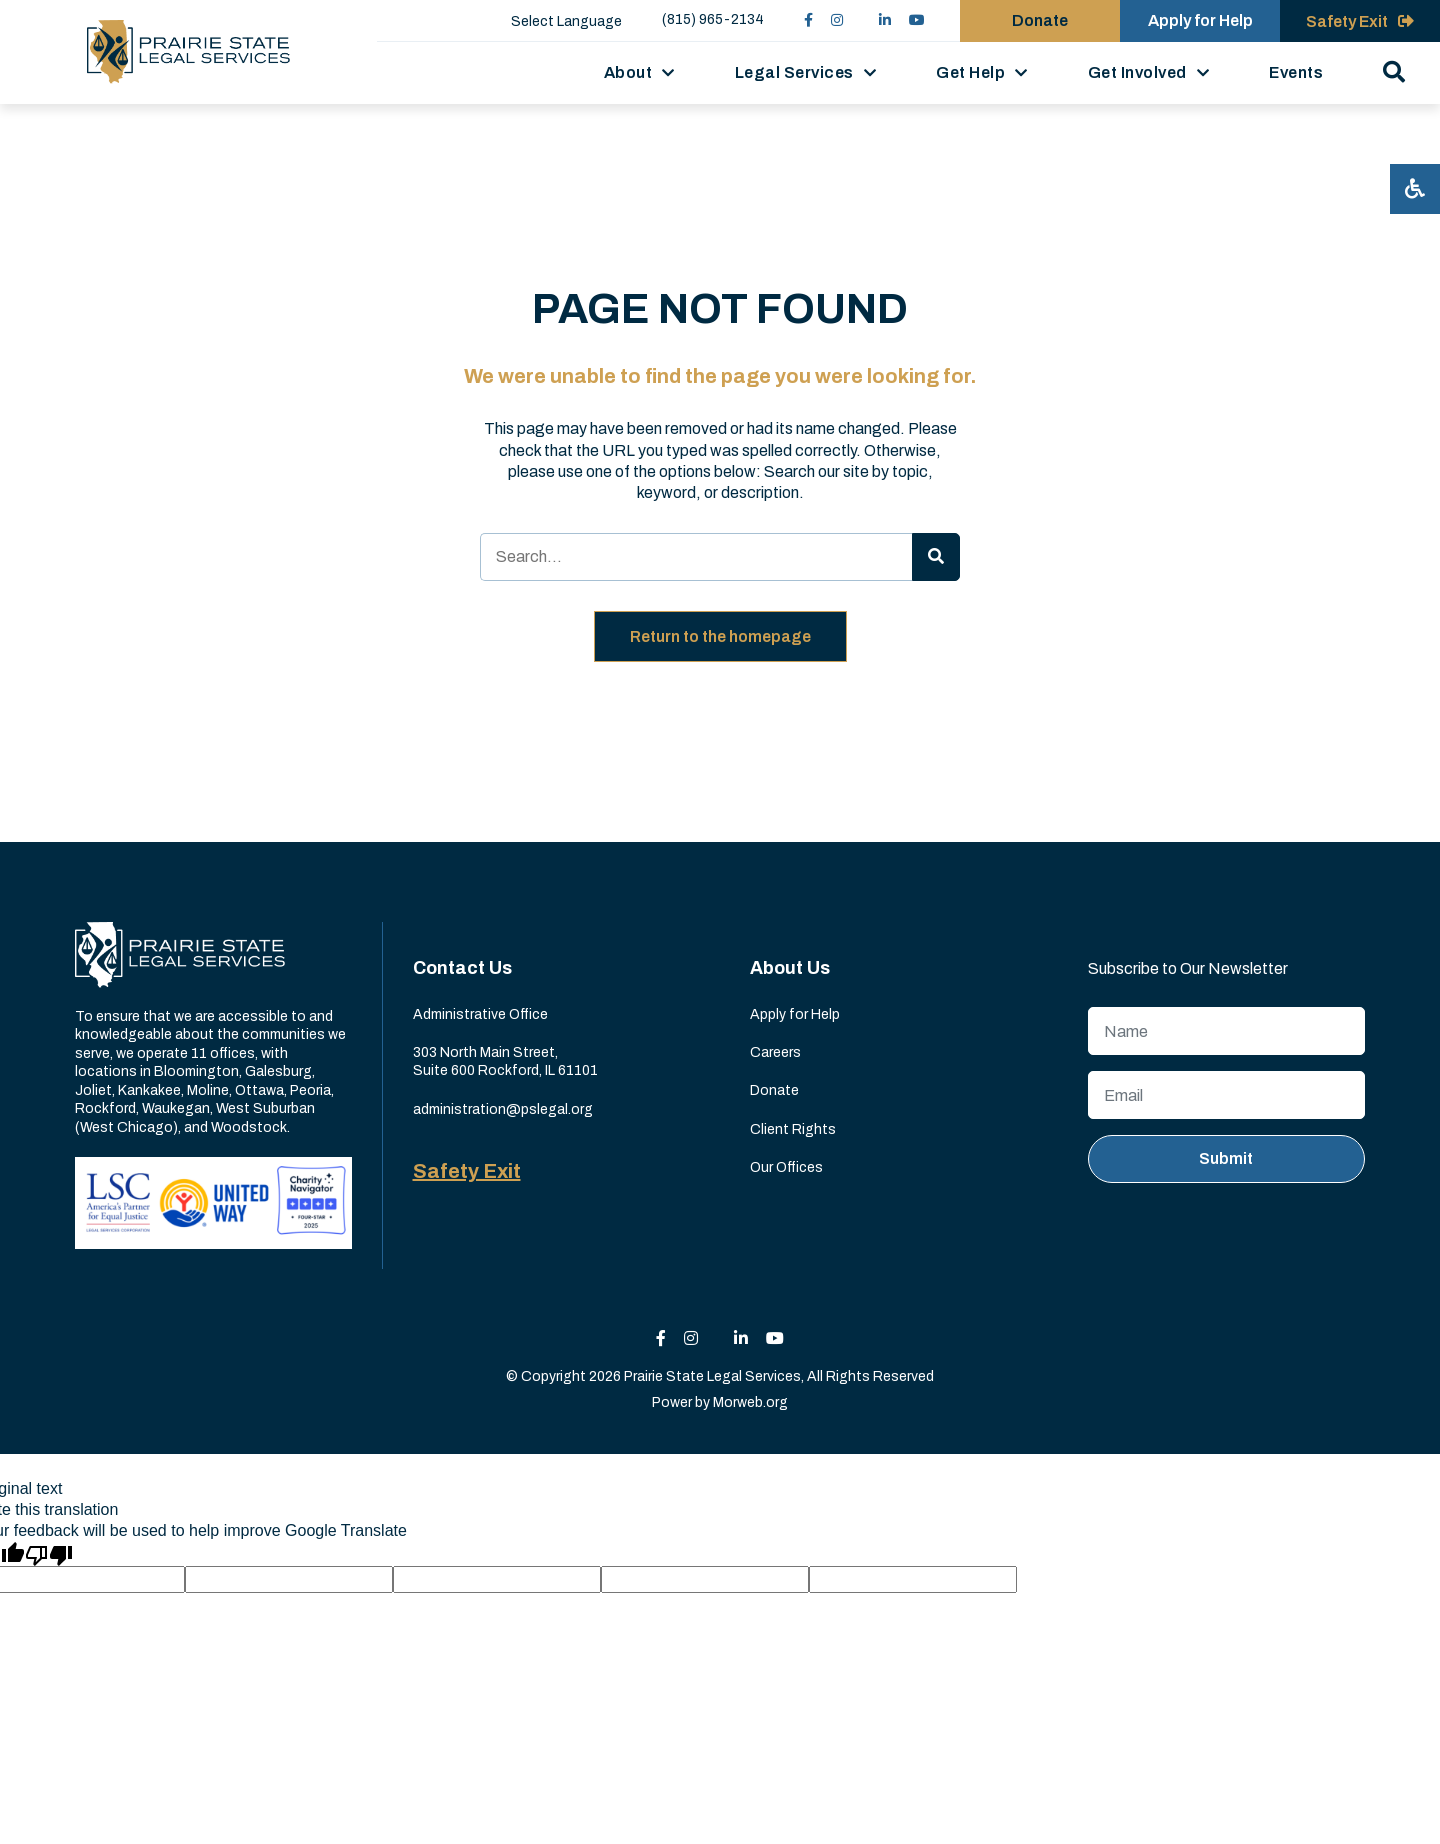 The image size is (1440, 1844). Describe the element at coordinates (467, 1171) in the screenshot. I see `Safety Exit` at that location.